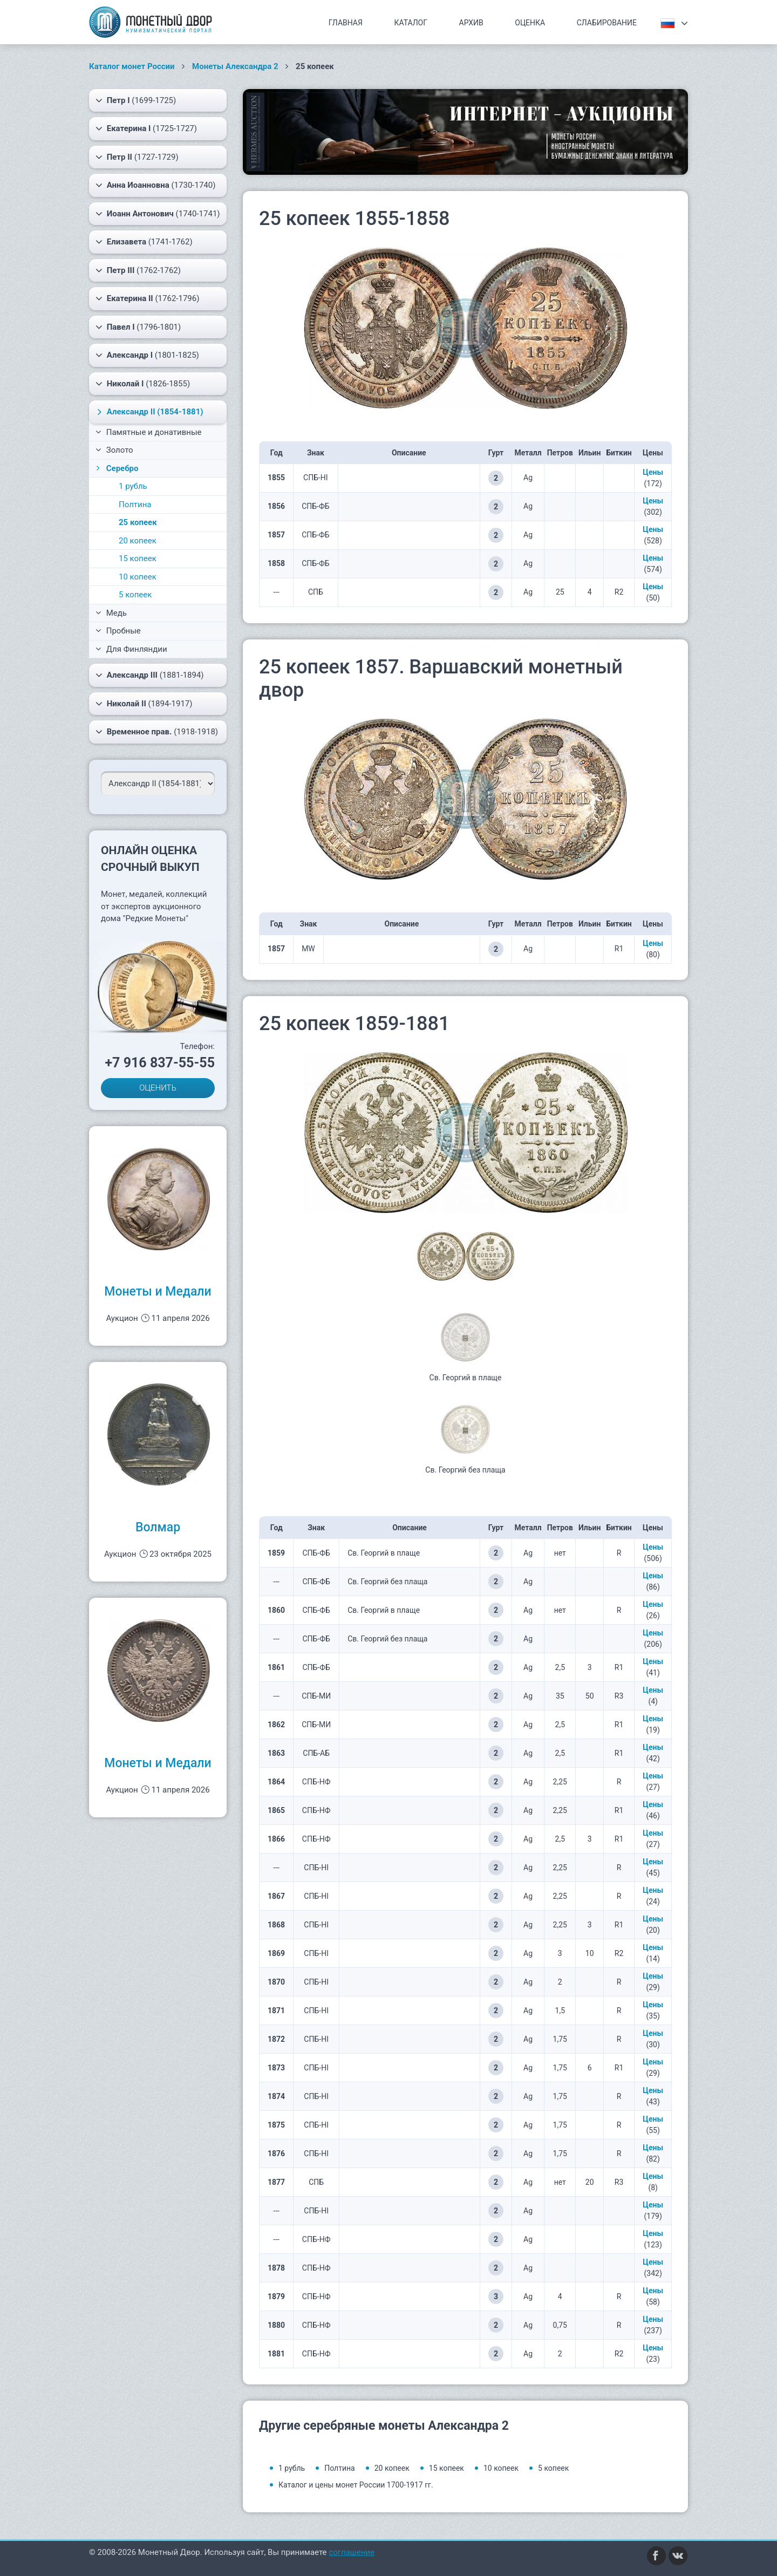 Image resolution: width=777 pixels, height=2576 pixels. I want to click on 15 копеек, so click(137, 558).